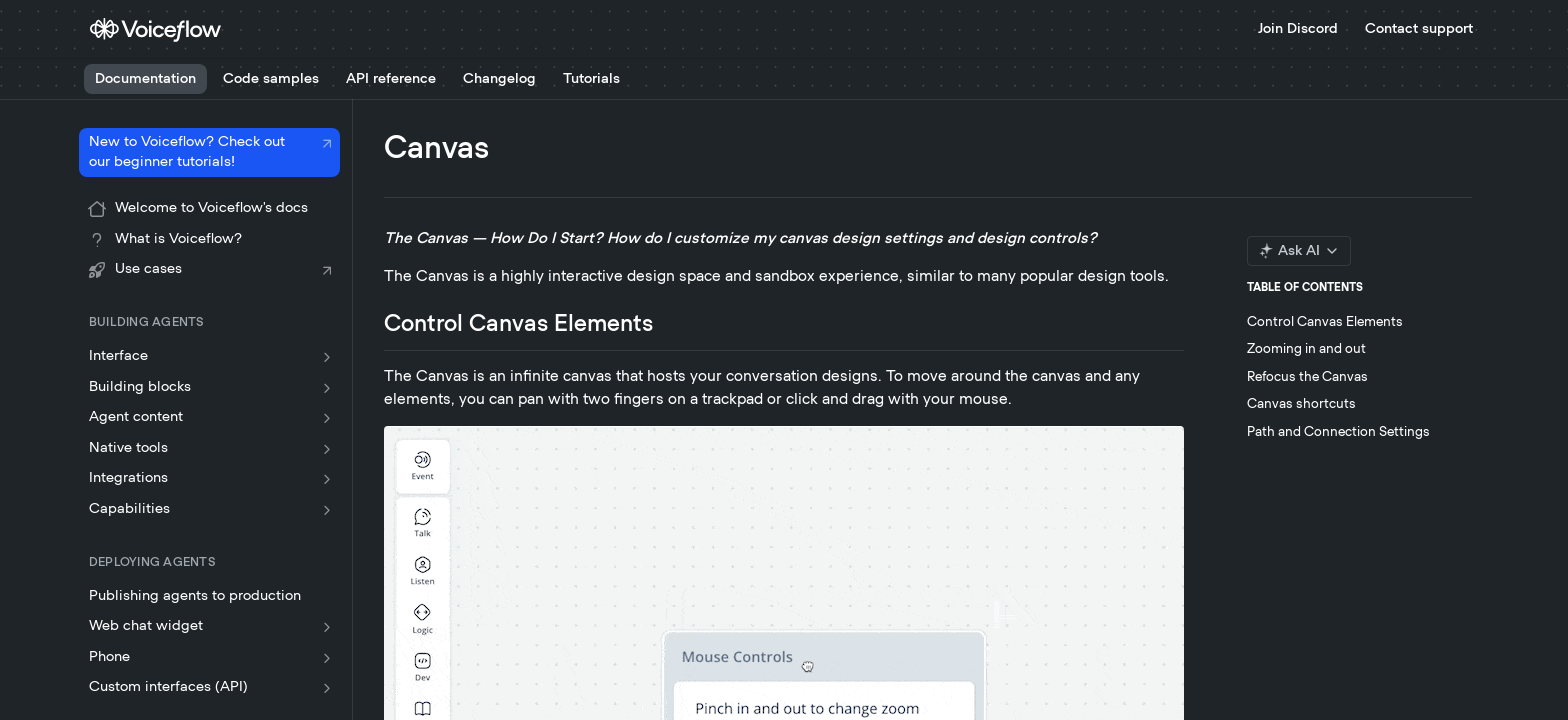  Describe the element at coordinates (1338, 432) in the screenshot. I see `Path and Connection Settings` at that location.